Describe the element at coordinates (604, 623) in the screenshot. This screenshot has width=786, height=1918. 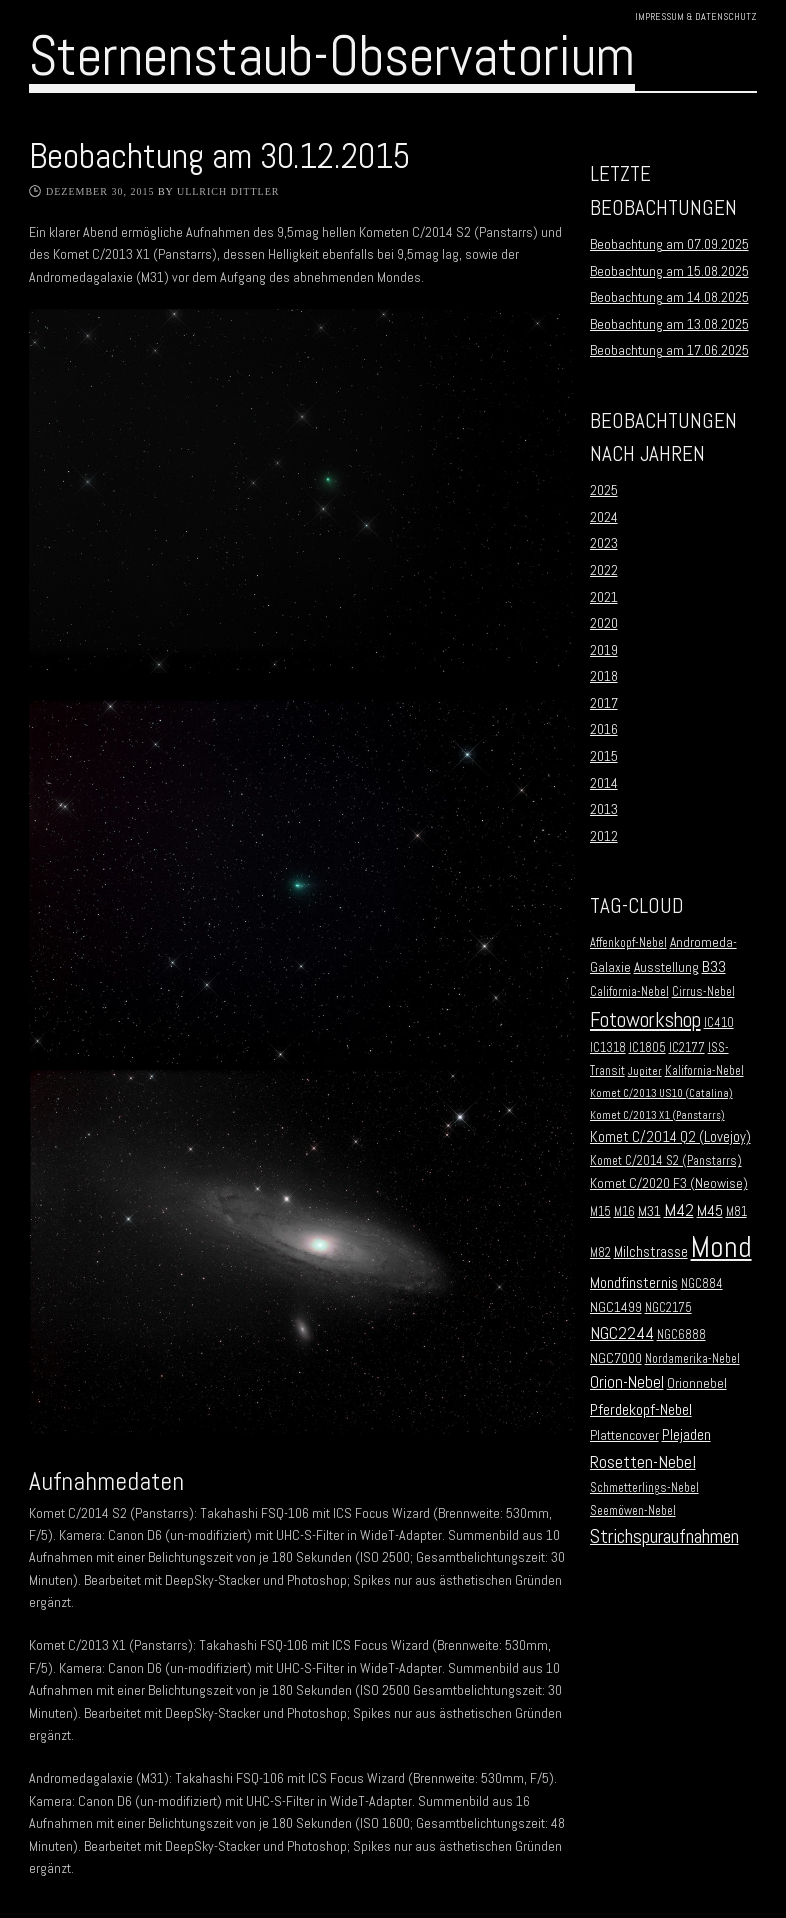
I see `2020` at that location.